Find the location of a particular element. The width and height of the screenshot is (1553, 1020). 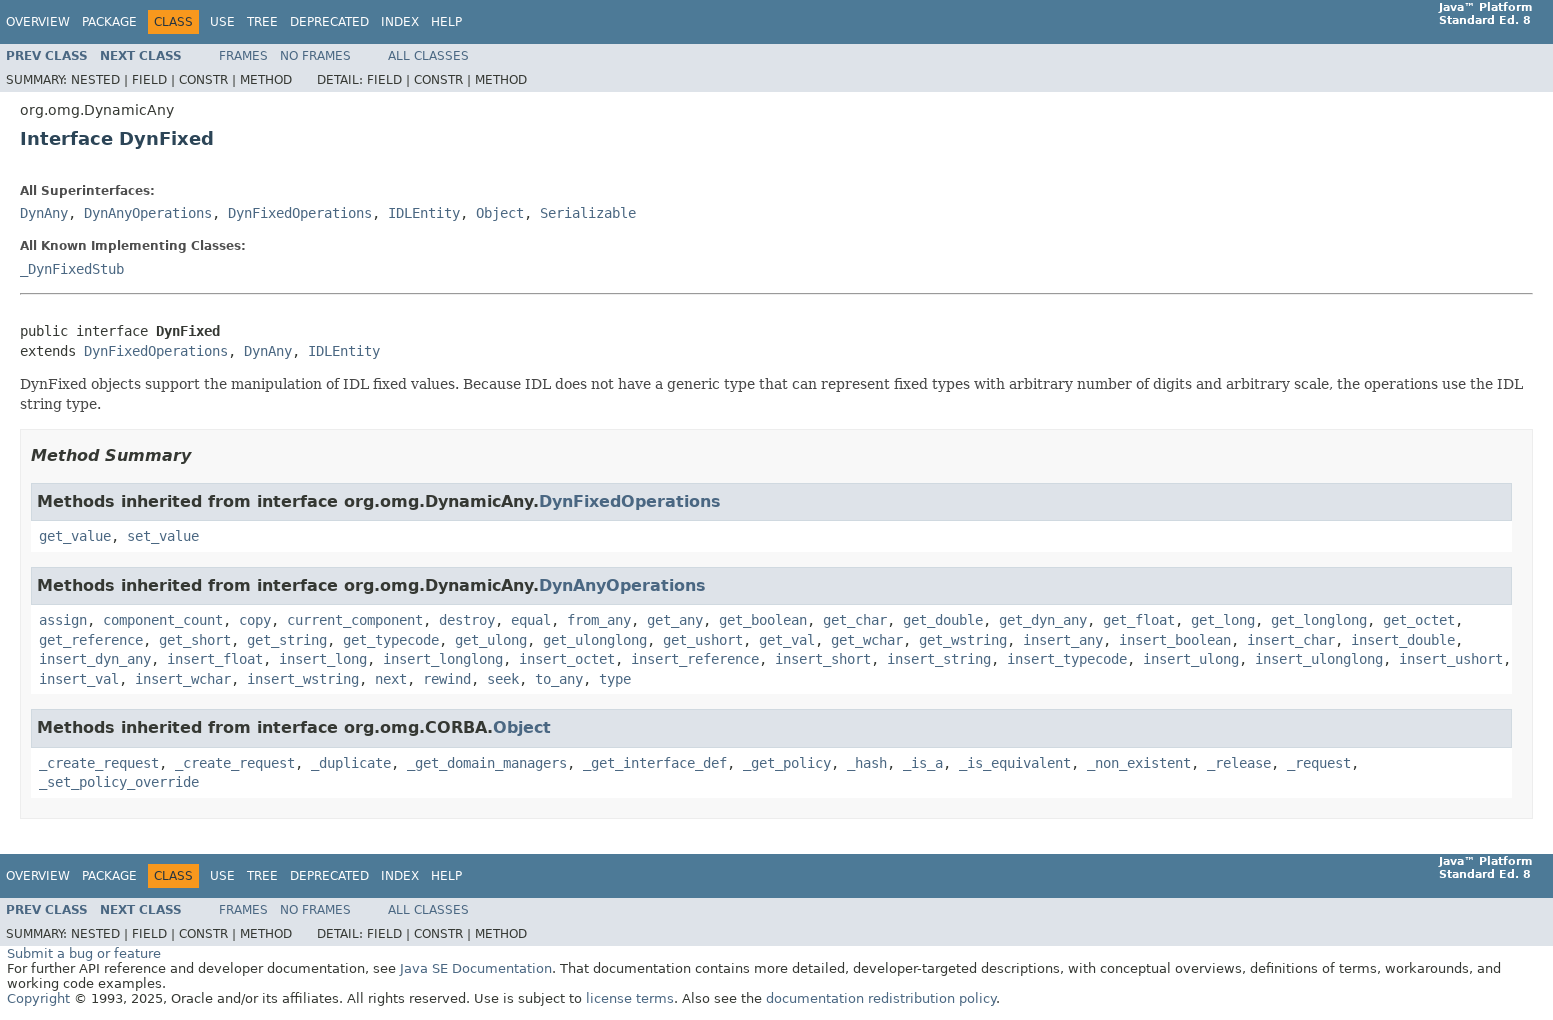

from_any is located at coordinates (599, 620).